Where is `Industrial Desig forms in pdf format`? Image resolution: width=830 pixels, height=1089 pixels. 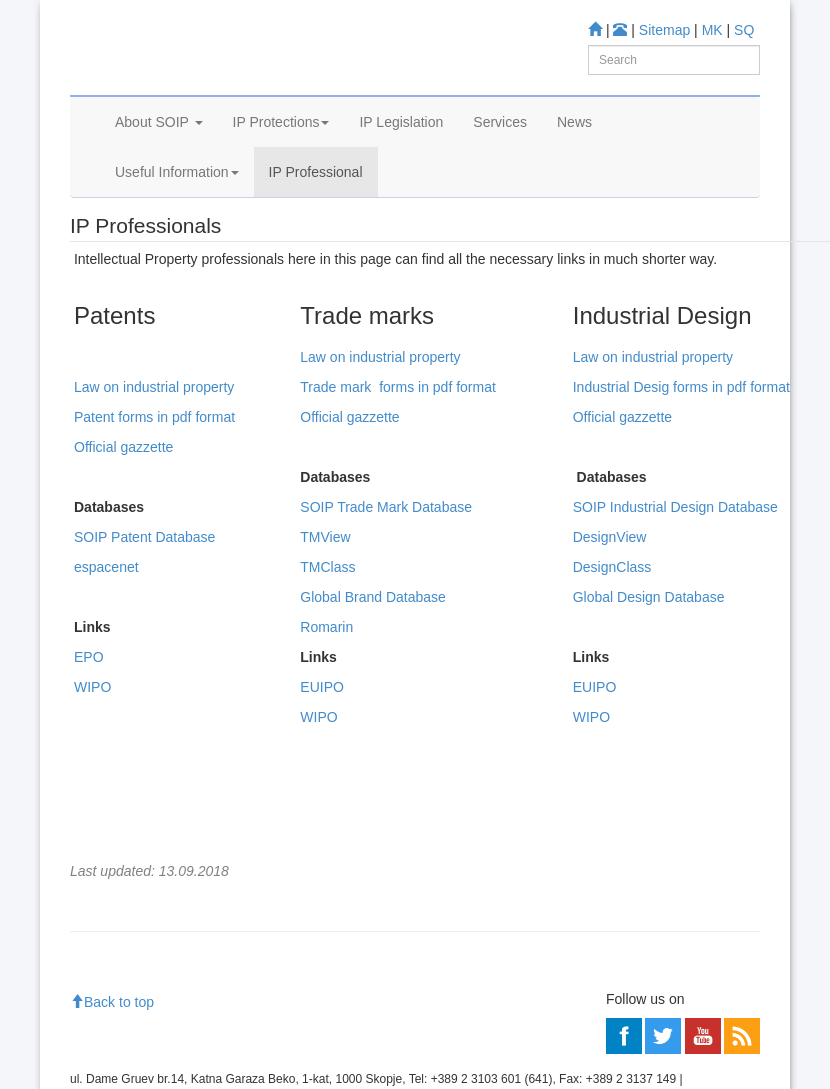 Industrial Desig forms in pdf format is located at coordinates (681, 479).